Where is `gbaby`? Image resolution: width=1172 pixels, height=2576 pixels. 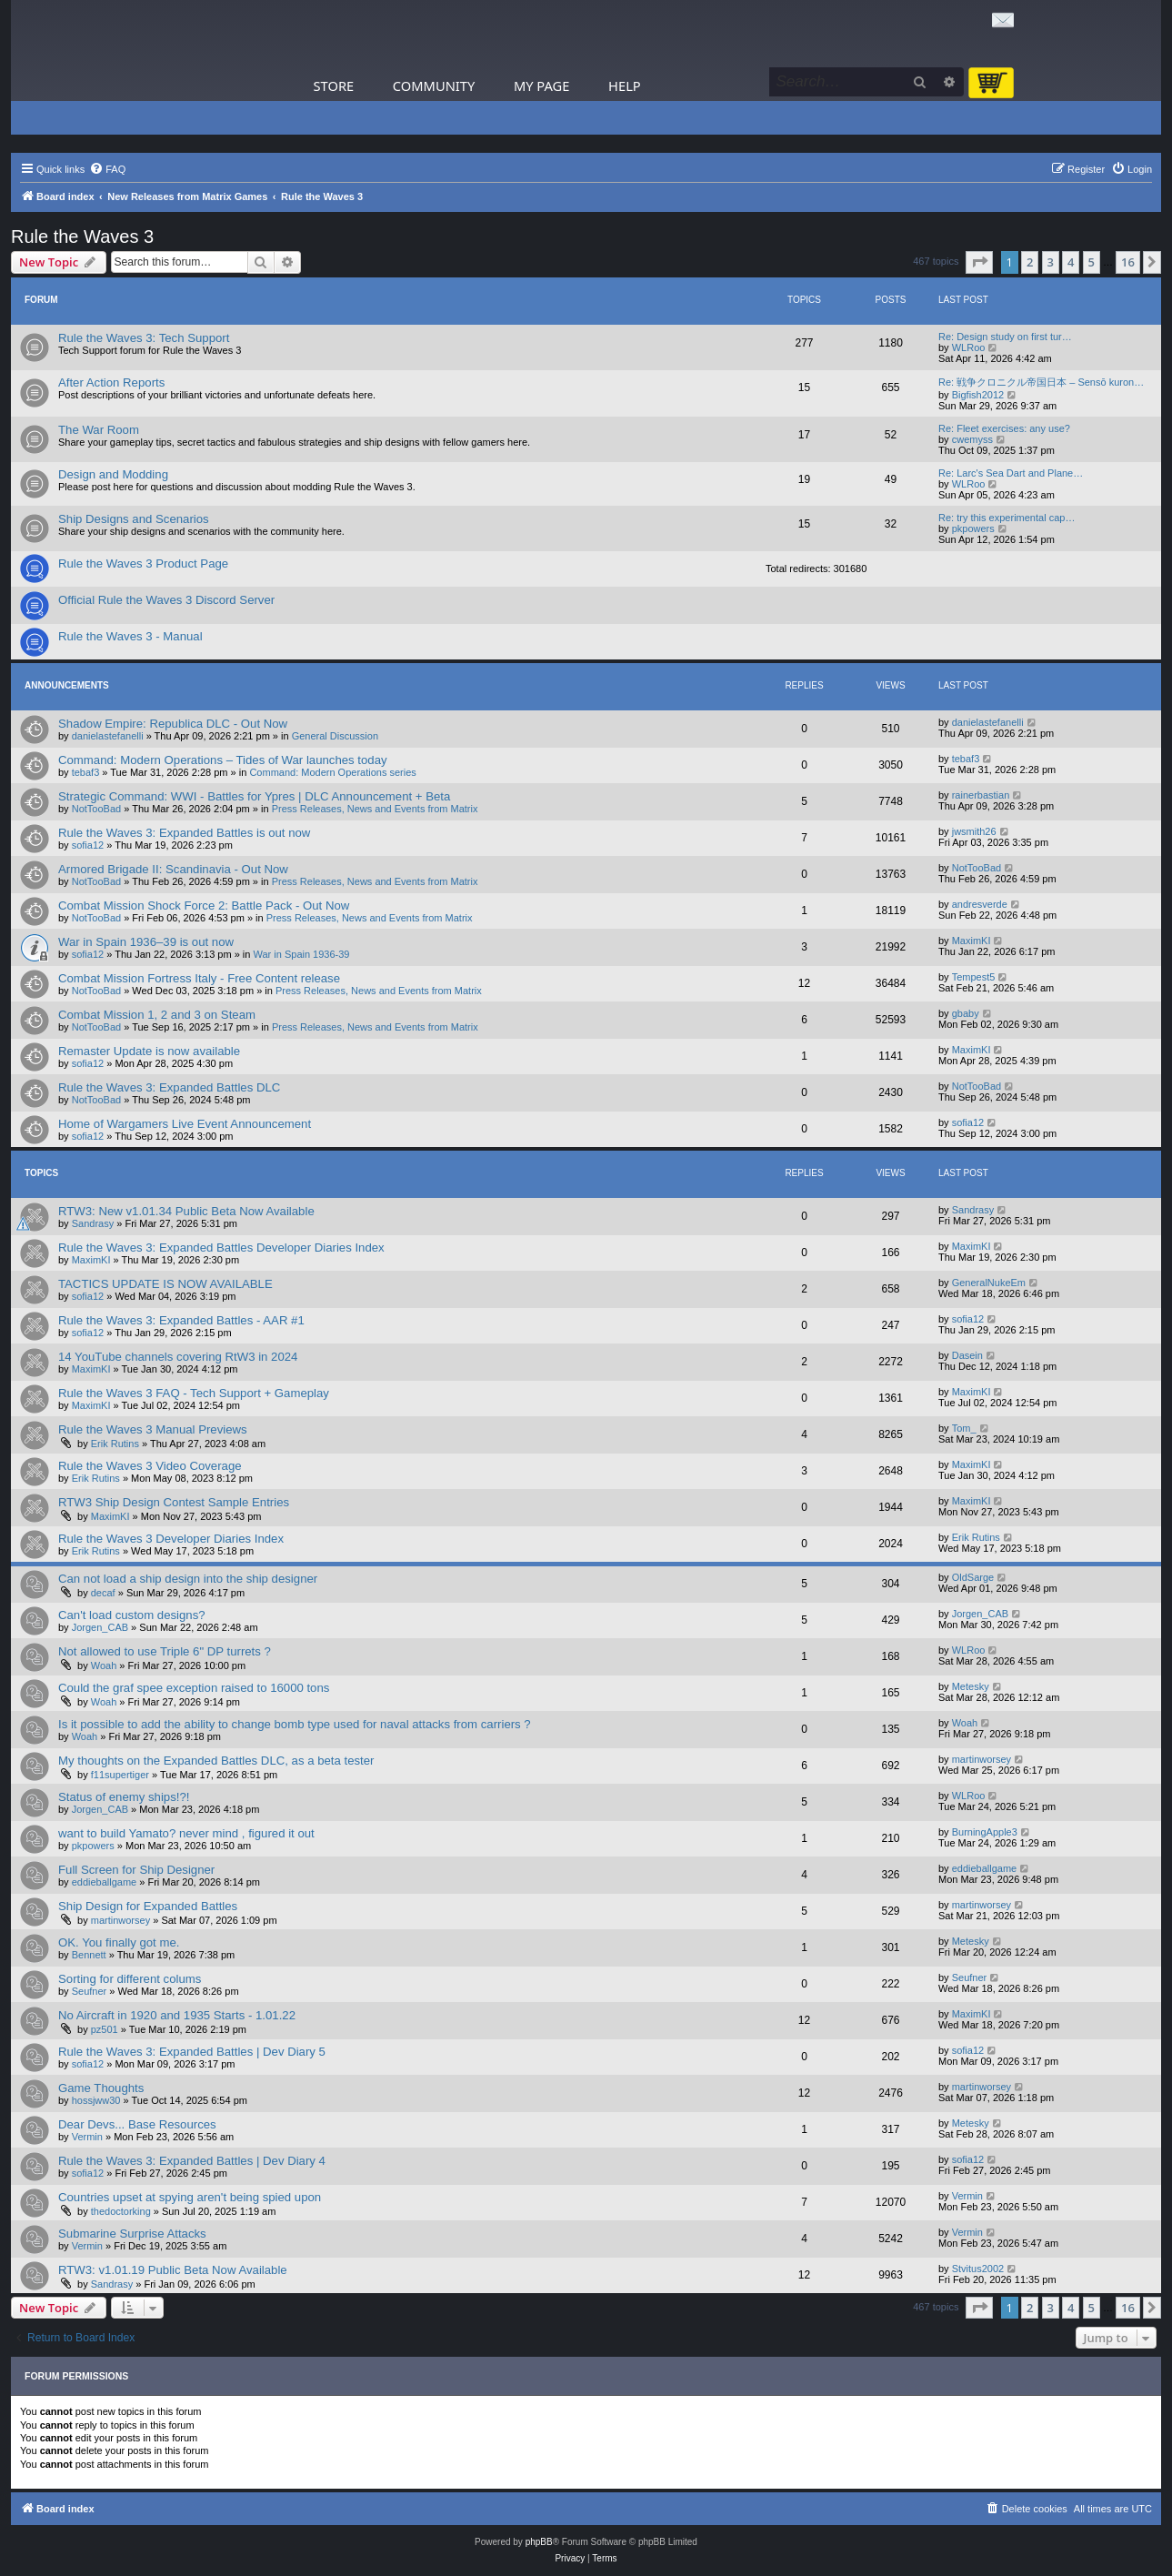
gbaby is located at coordinates (965, 1013).